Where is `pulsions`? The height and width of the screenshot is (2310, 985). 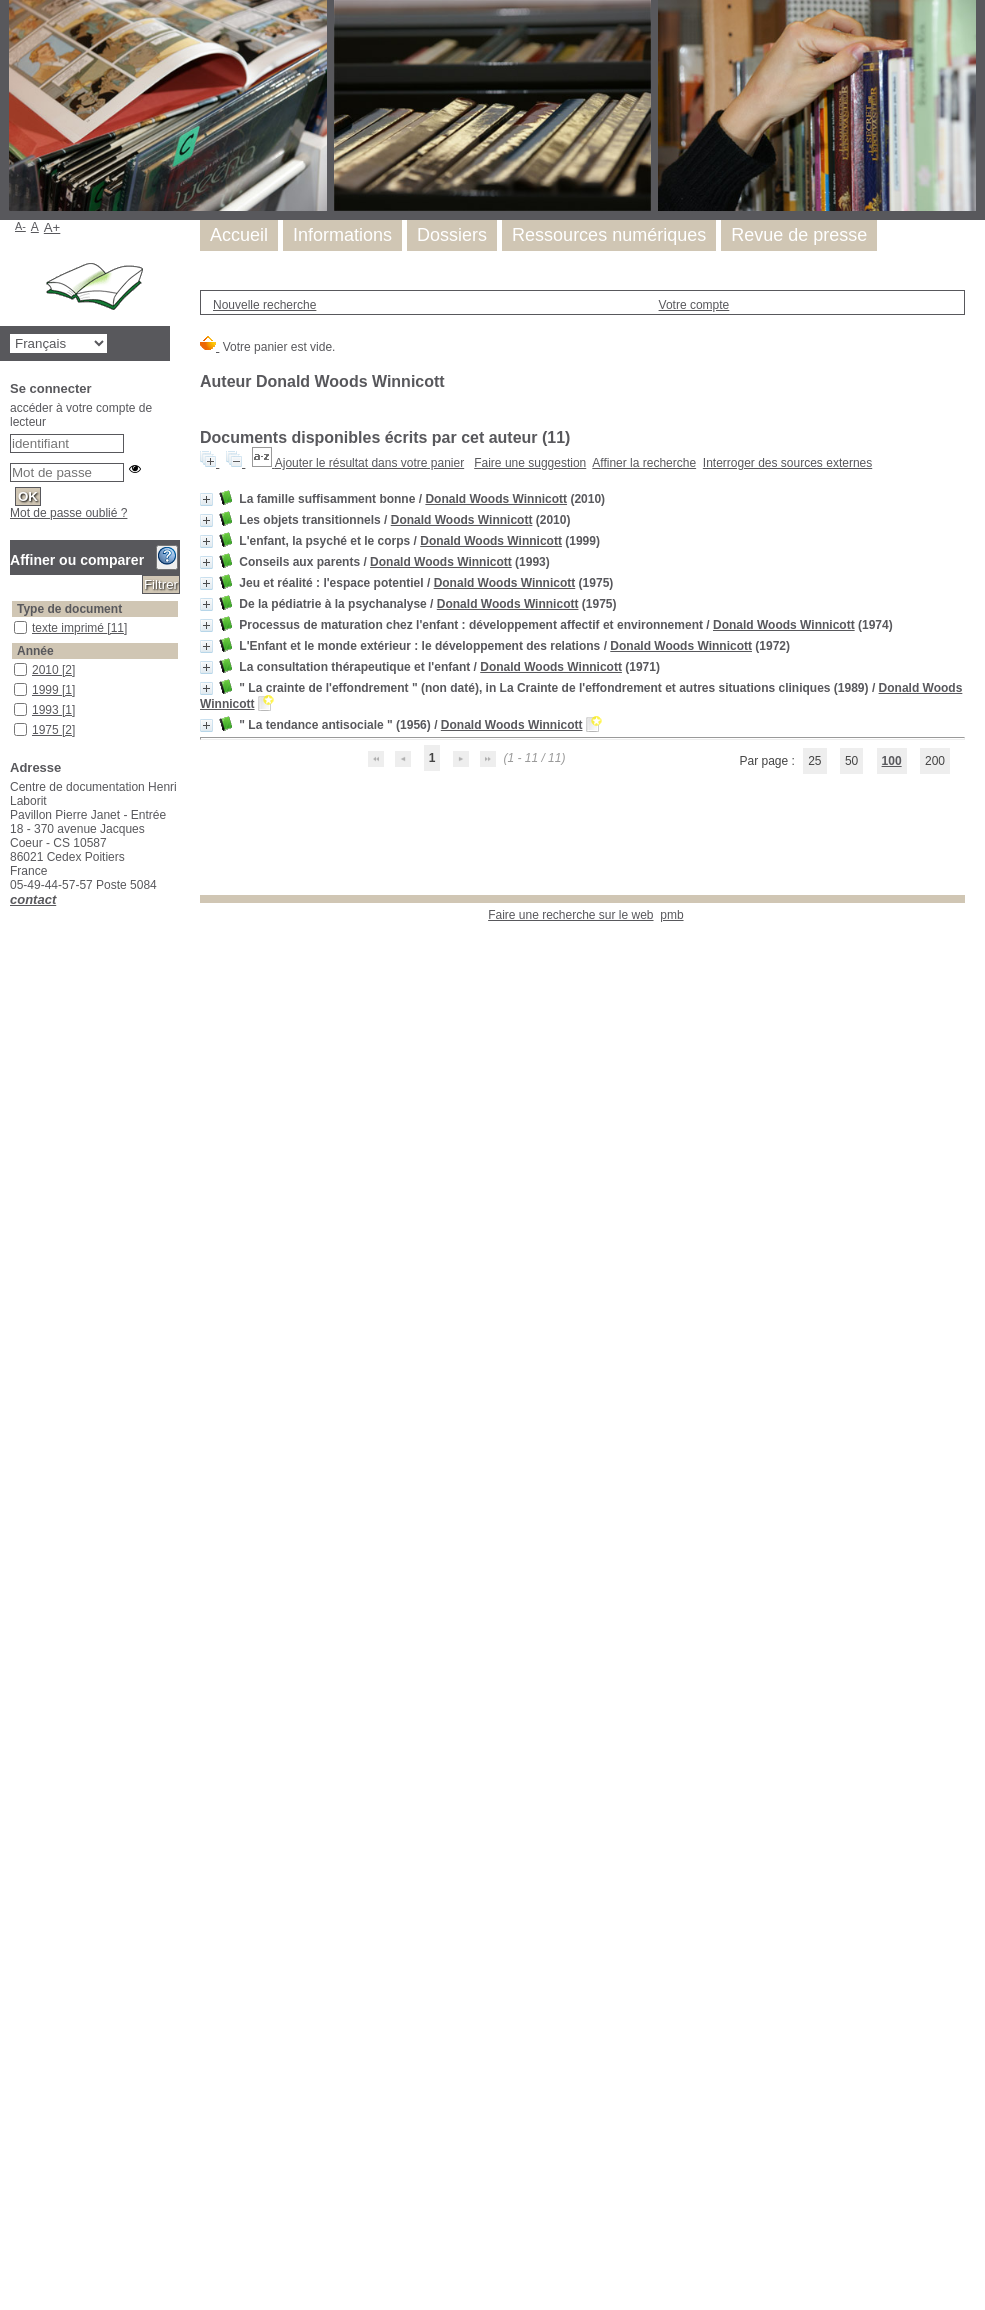
pulsions is located at coordinates (14, 2037).